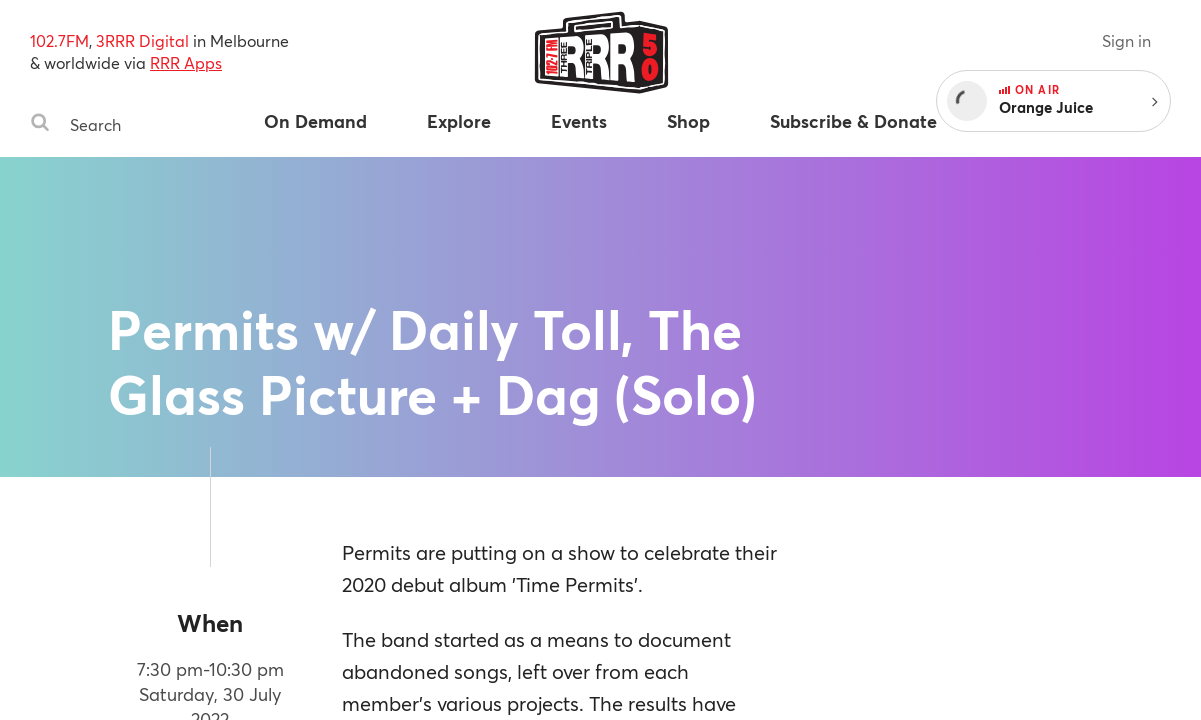 This screenshot has width=1201, height=720. Describe the element at coordinates (186, 62) in the screenshot. I see `RRR Apps` at that location.